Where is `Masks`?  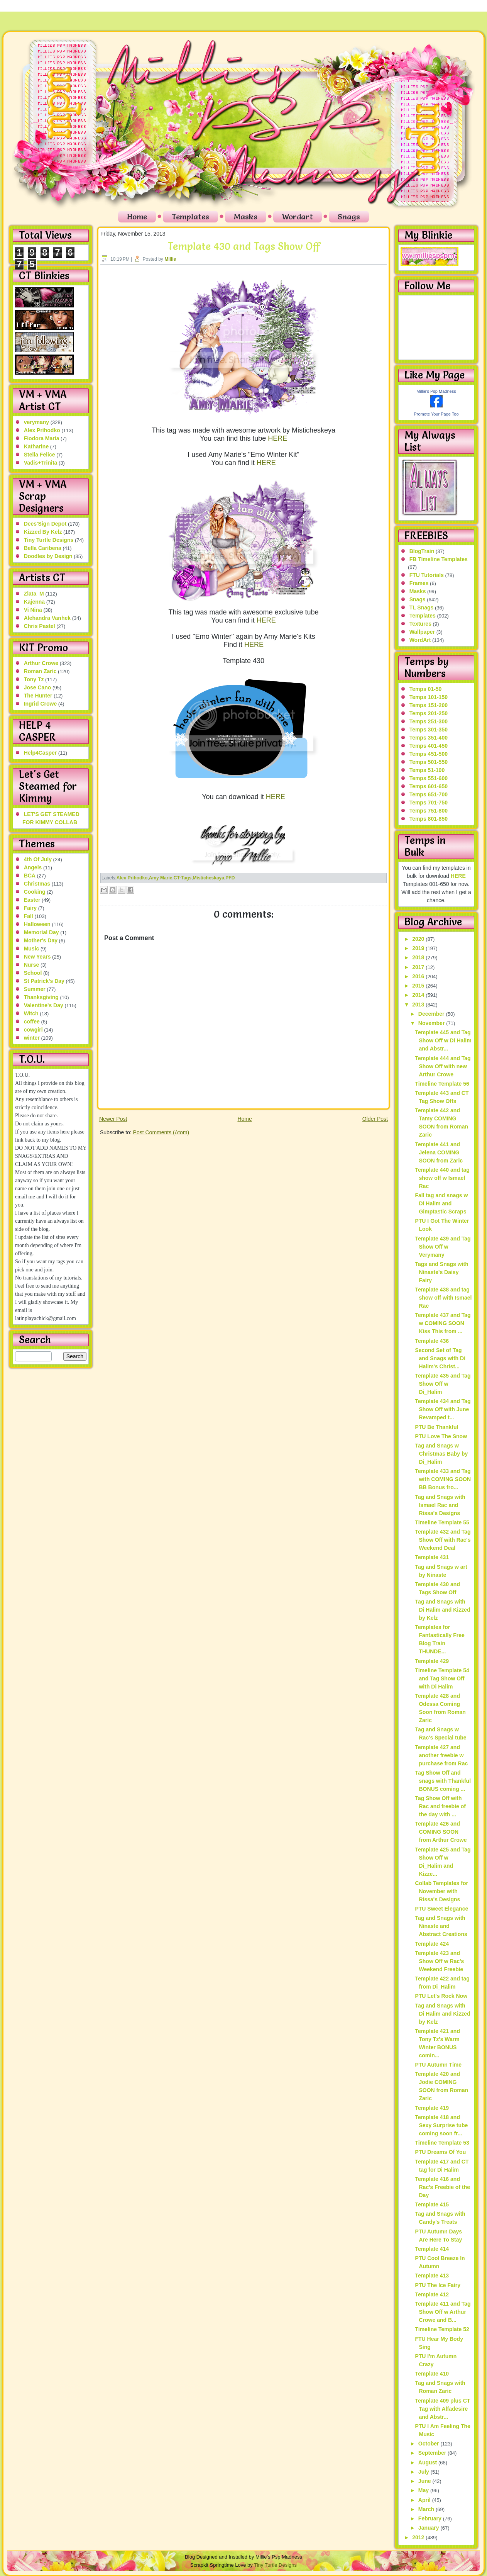 Masks is located at coordinates (245, 216).